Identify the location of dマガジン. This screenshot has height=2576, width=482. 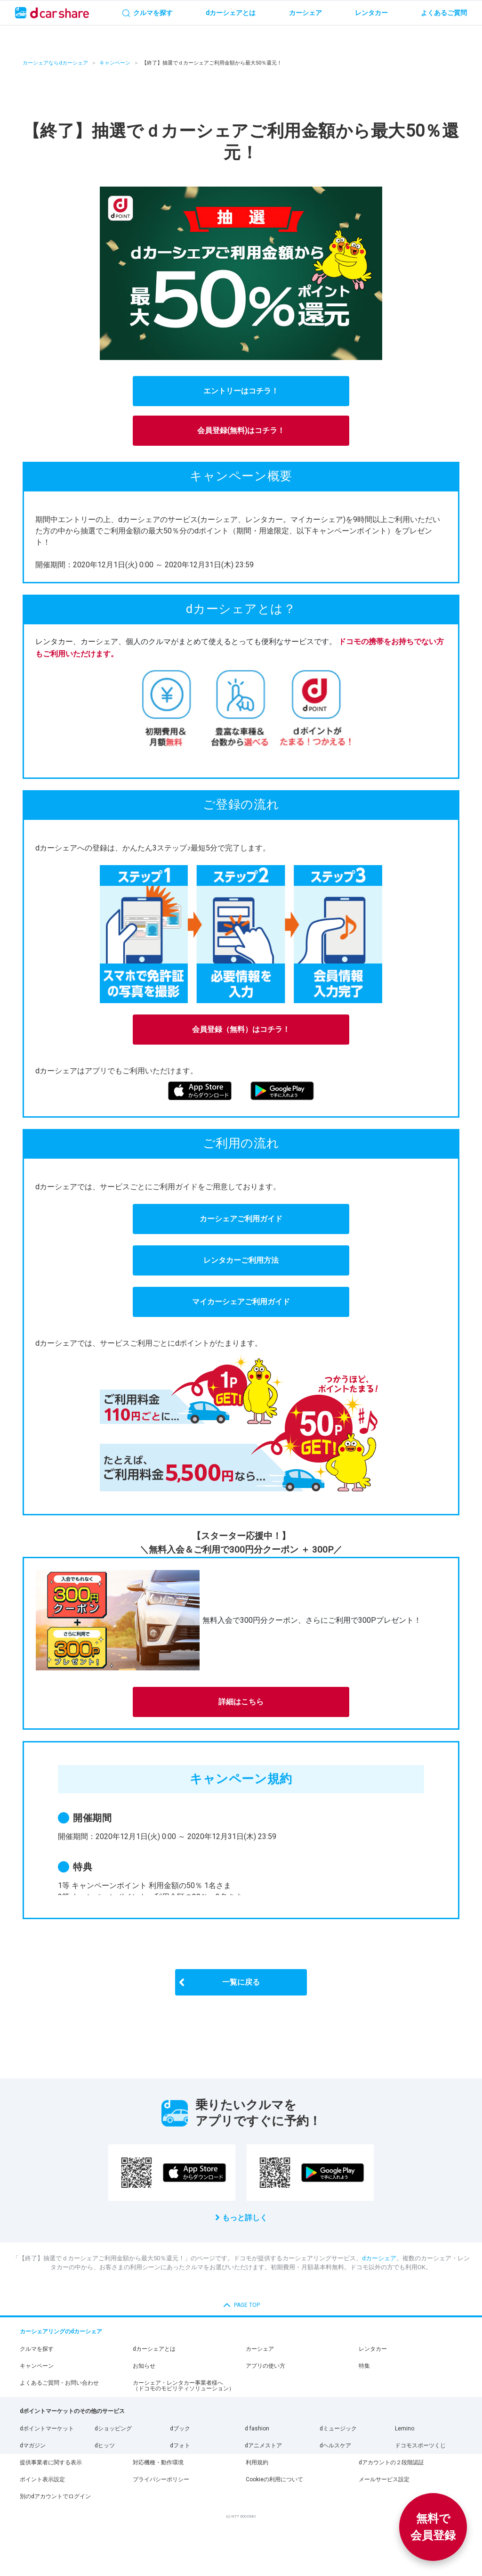
(33, 2445).